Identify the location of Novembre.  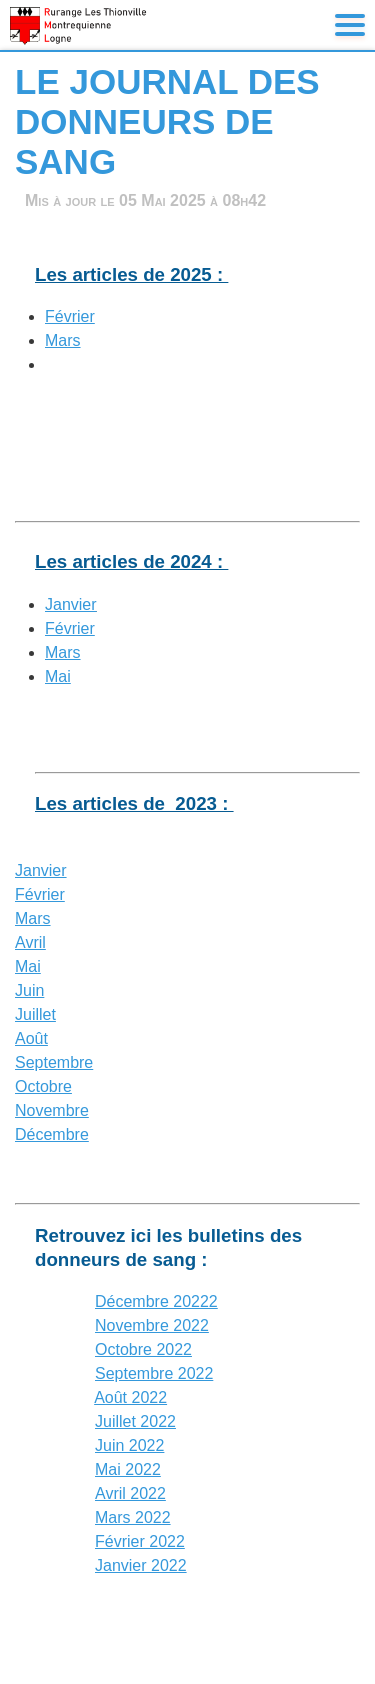
(52, 1110).